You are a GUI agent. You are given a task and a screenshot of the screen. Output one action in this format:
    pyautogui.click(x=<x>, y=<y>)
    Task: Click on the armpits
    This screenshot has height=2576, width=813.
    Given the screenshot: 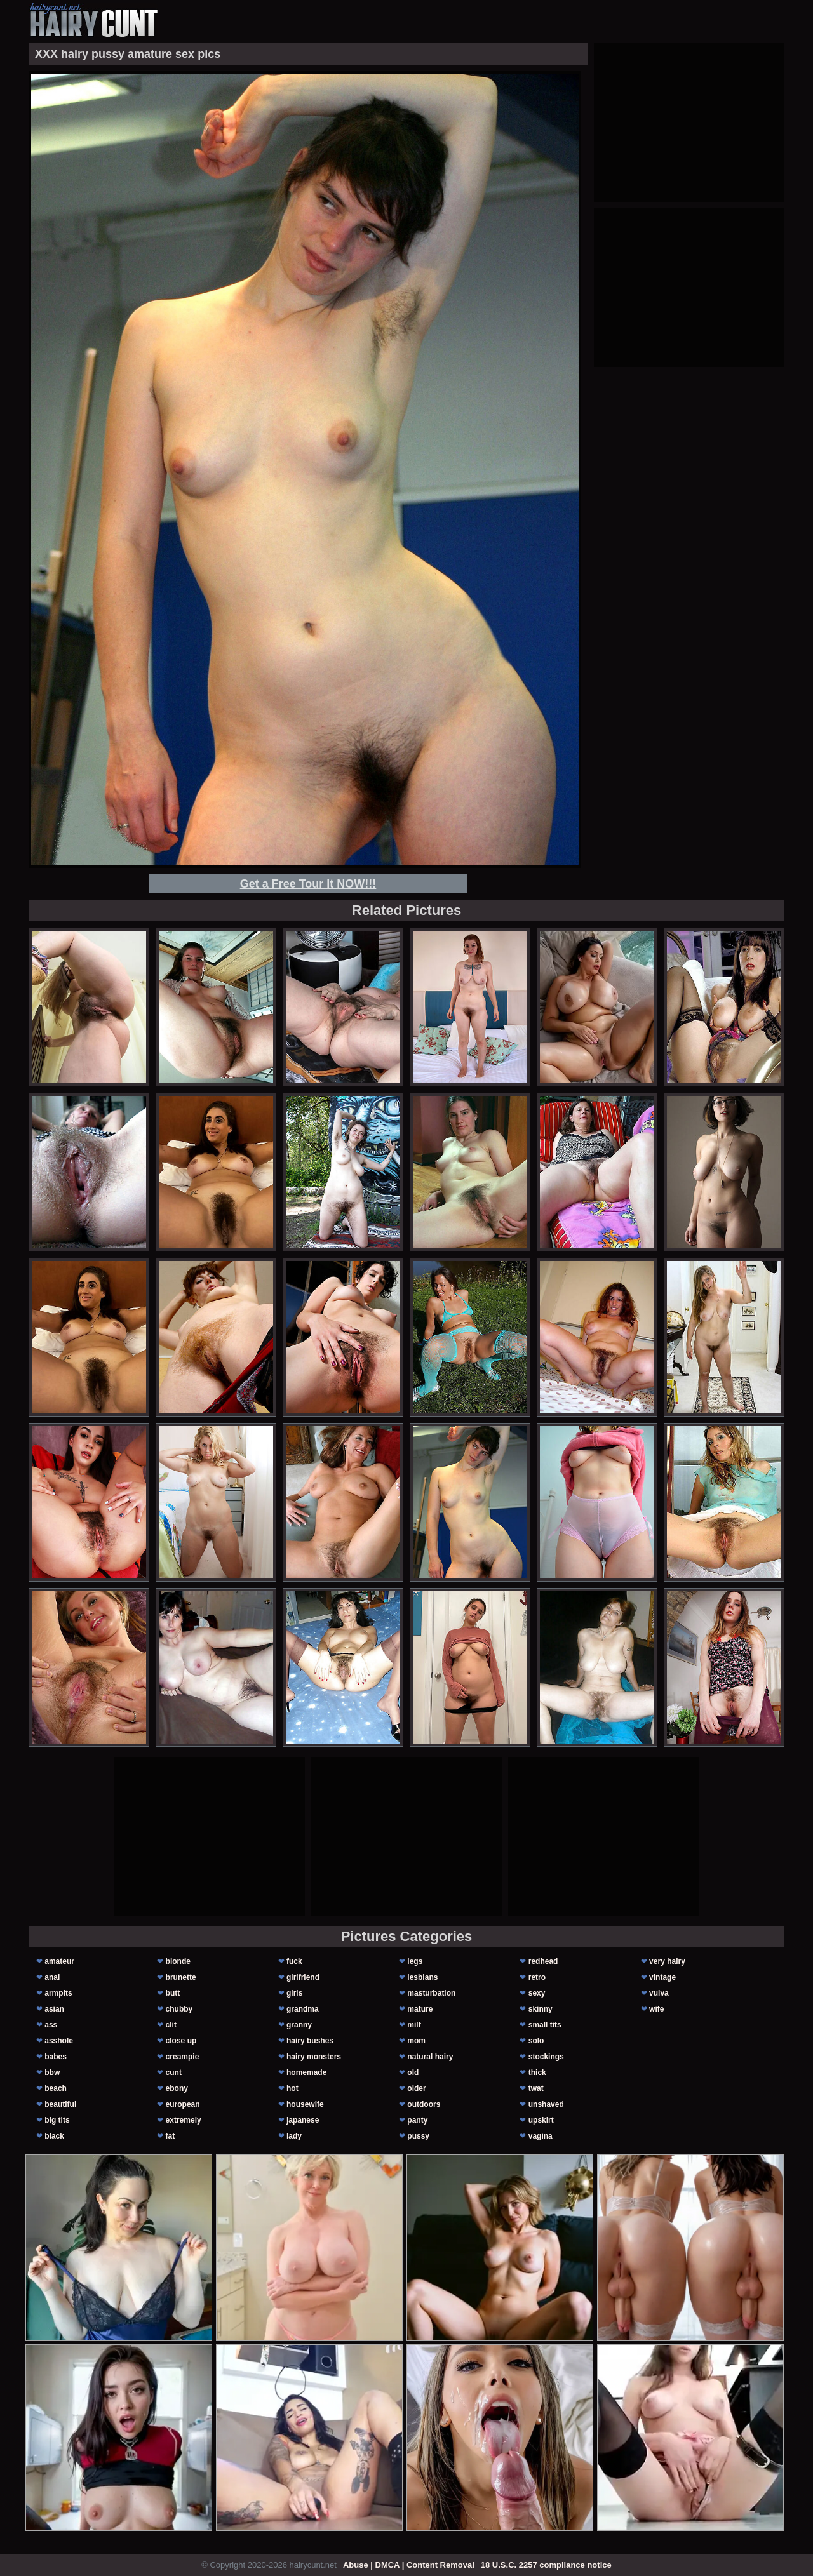 What is the action you would take?
    pyautogui.click(x=58, y=1993)
    